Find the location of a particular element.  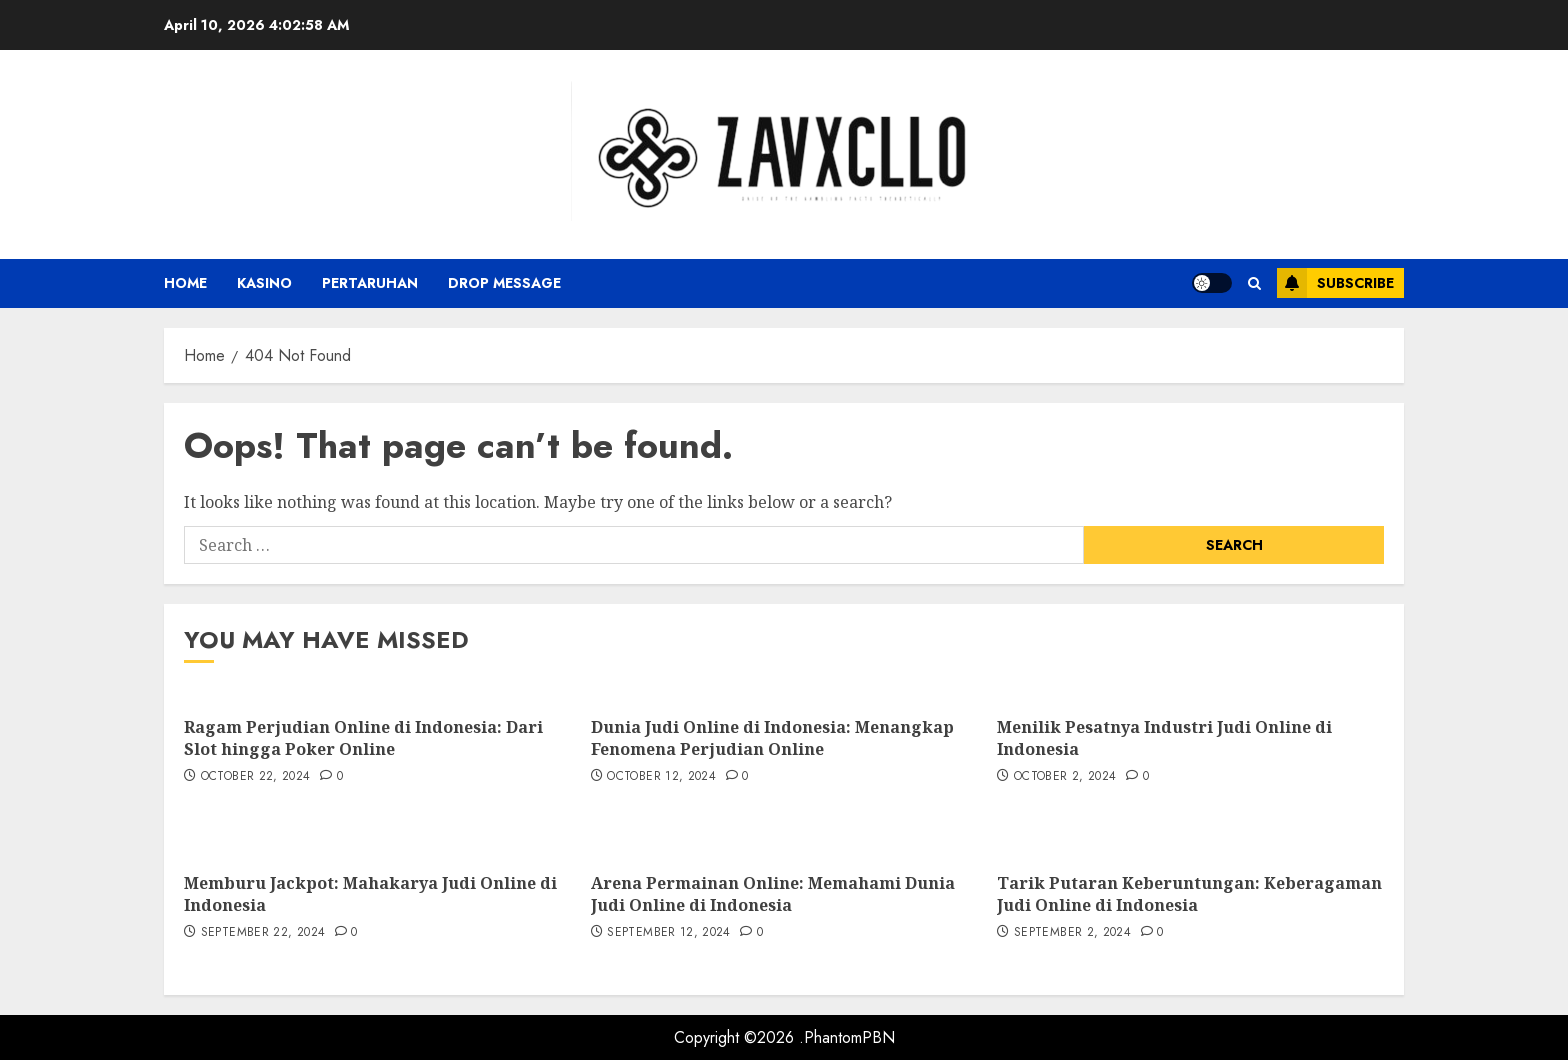

Menilik Pesatnya Industri Judi Online di Indonesia is located at coordinates (1164, 738).